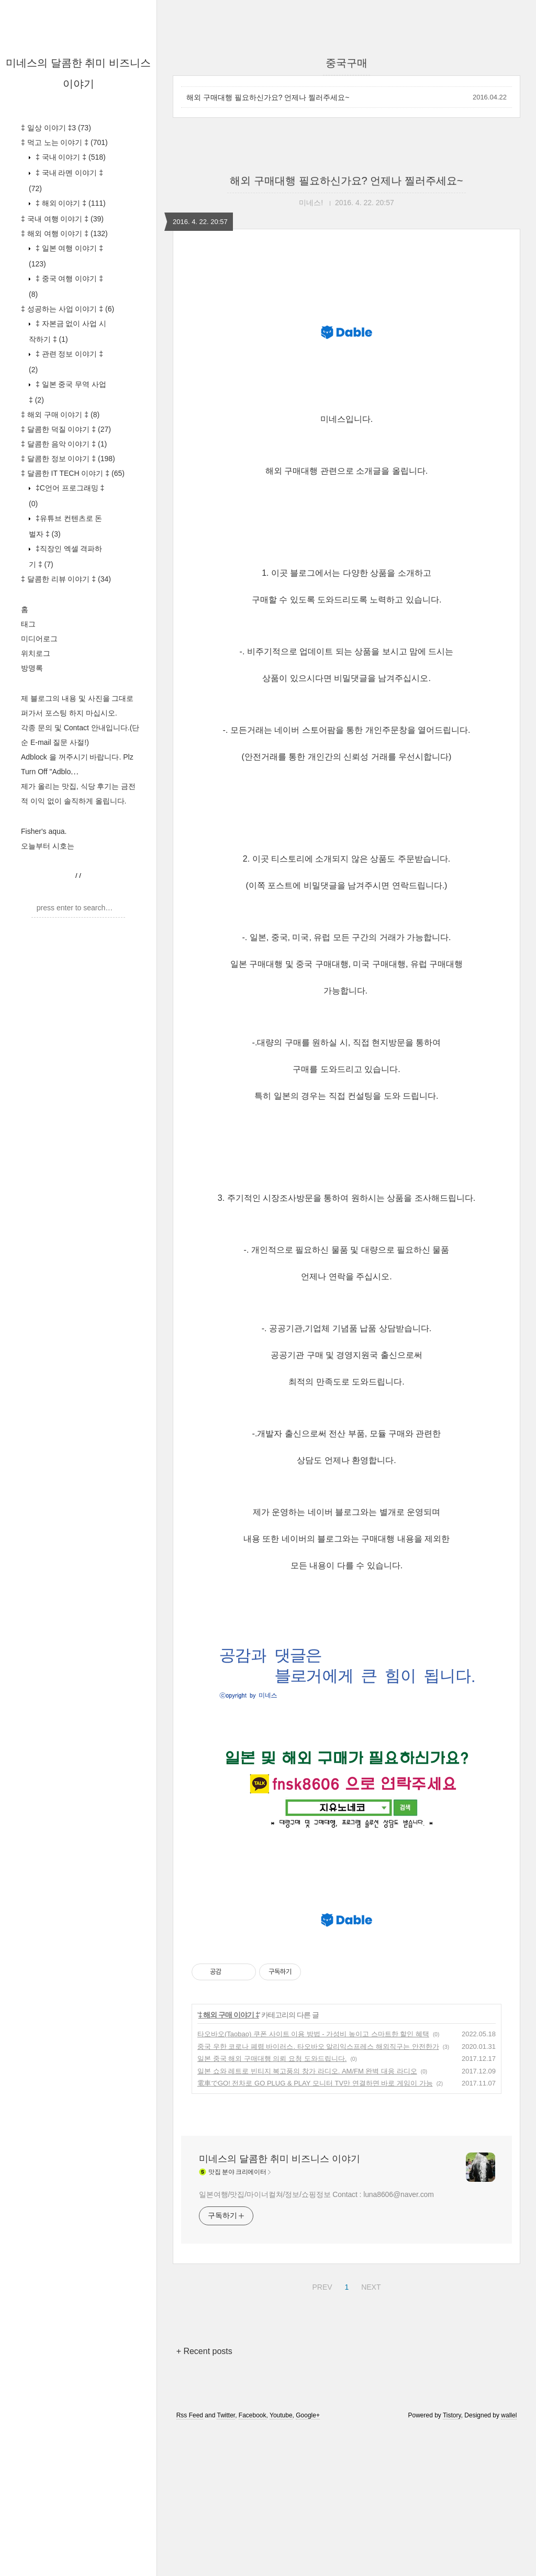 The height and width of the screenshot is (2576, 536). What do you see at coordinates (64, 142) in the screenshot?
I see `‡ 먹고 노는 이야기 ‡` at bounding box center [64, 142].